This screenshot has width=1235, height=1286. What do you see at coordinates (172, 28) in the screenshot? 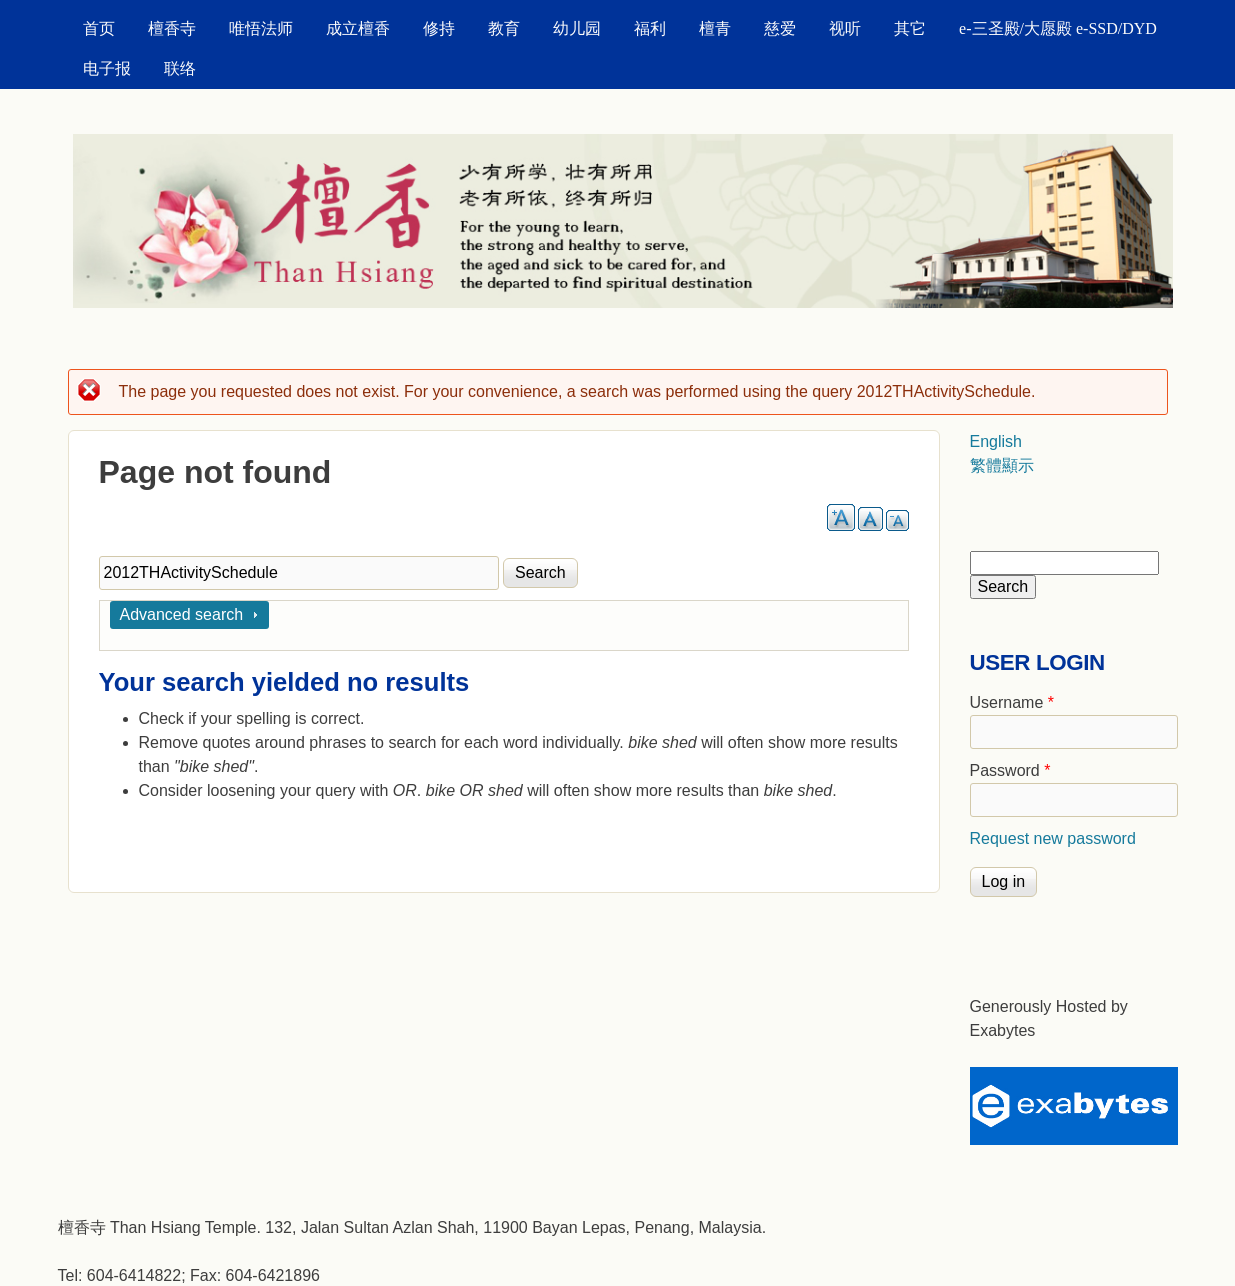
I see `檀香寺` at bounding box center [172, 28].